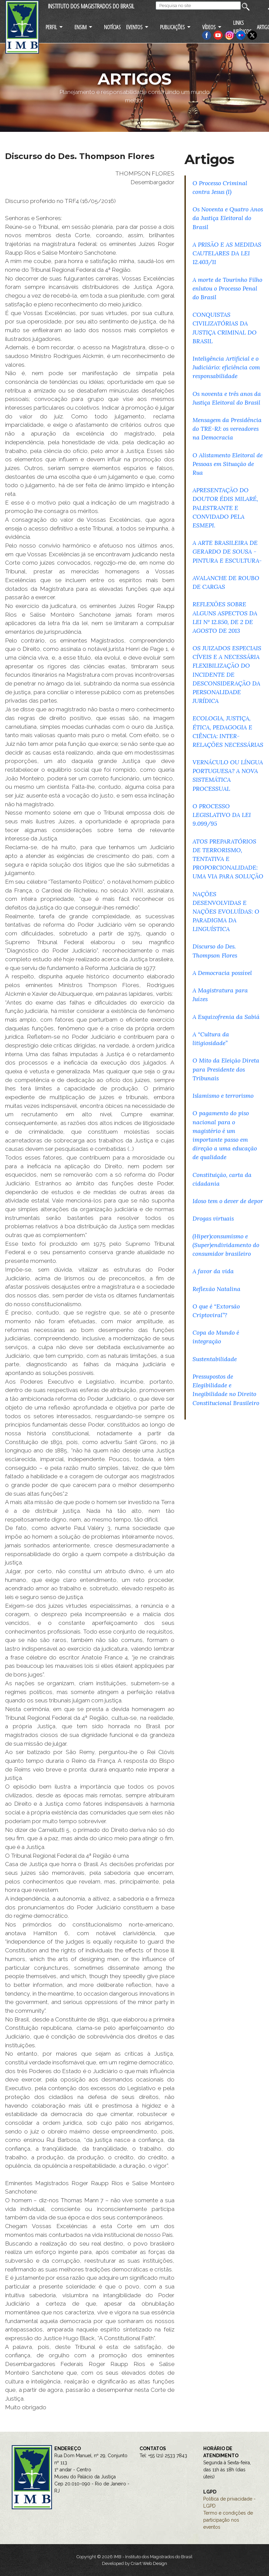  I want to click on O PROCESSO LEGISLATIVO DA LEI 9.099/95, so click(222, 814).